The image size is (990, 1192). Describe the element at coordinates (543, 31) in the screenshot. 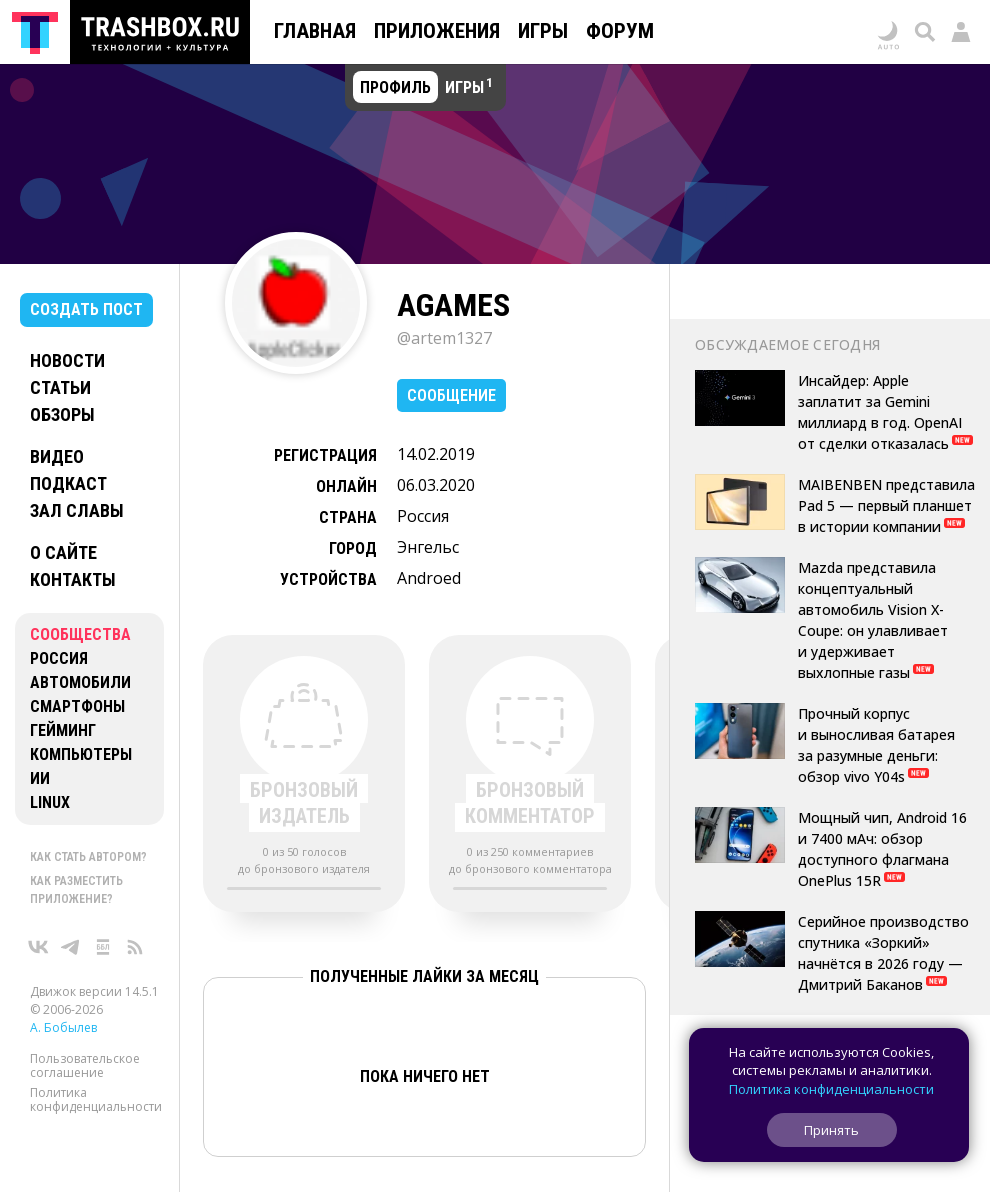

I see `Игры` at that location.